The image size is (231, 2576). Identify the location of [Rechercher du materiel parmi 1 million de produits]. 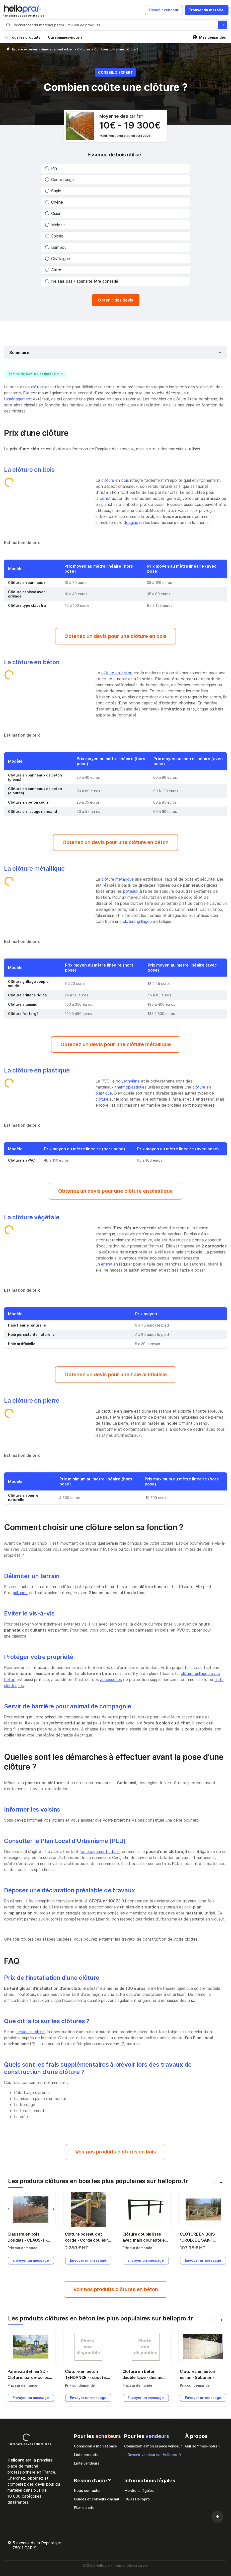
(222, 25).